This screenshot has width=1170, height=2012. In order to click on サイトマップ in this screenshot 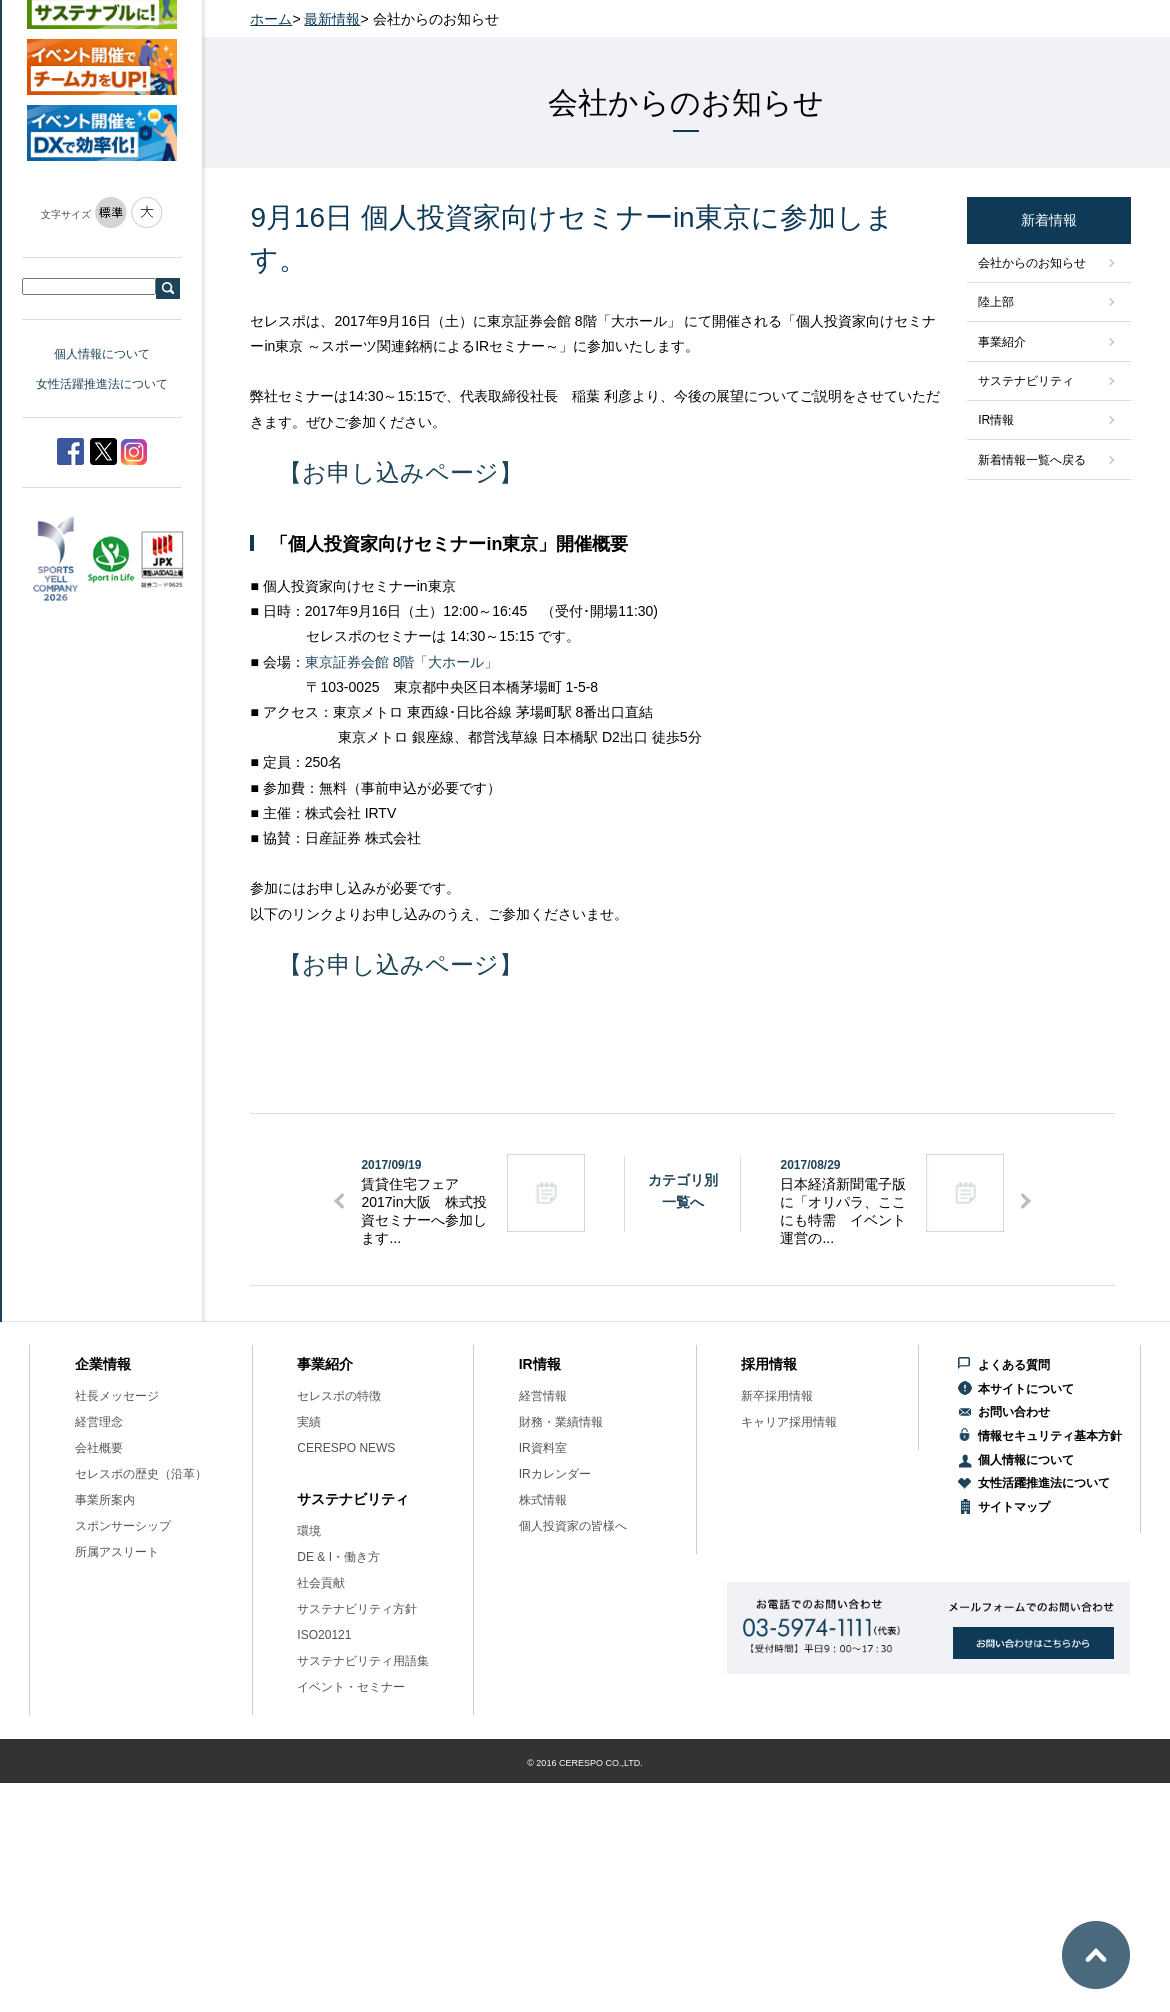, I will do `click(1014, 1507)`.